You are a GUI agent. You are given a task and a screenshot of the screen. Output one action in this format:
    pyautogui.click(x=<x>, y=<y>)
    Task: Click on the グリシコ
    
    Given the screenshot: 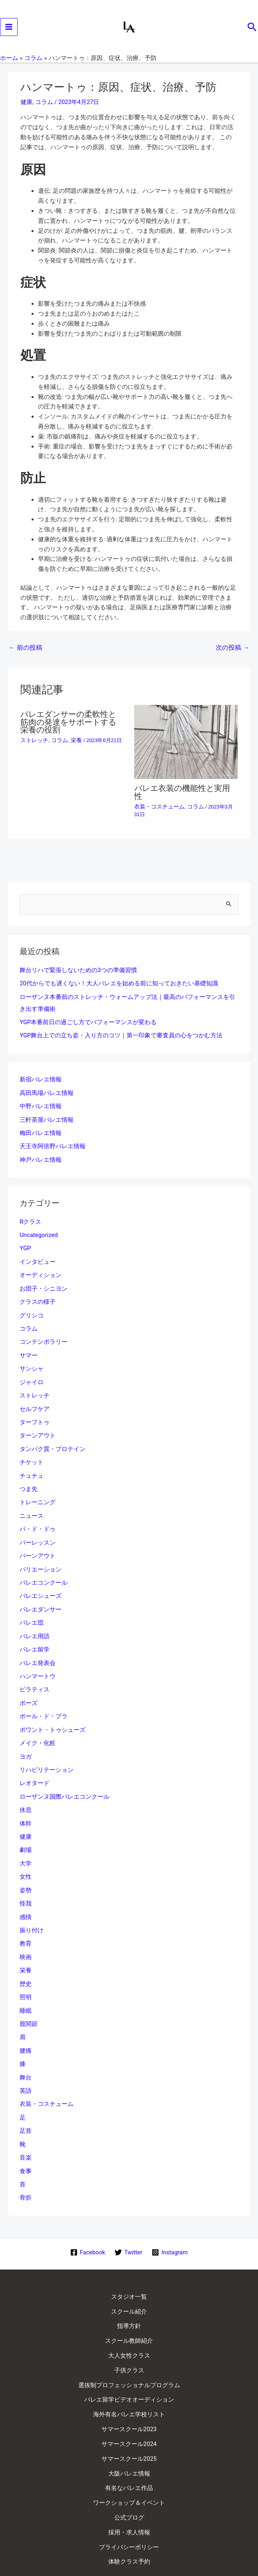 What is the action you would take?
    pyautogui.click(x=32, y=1305)
    